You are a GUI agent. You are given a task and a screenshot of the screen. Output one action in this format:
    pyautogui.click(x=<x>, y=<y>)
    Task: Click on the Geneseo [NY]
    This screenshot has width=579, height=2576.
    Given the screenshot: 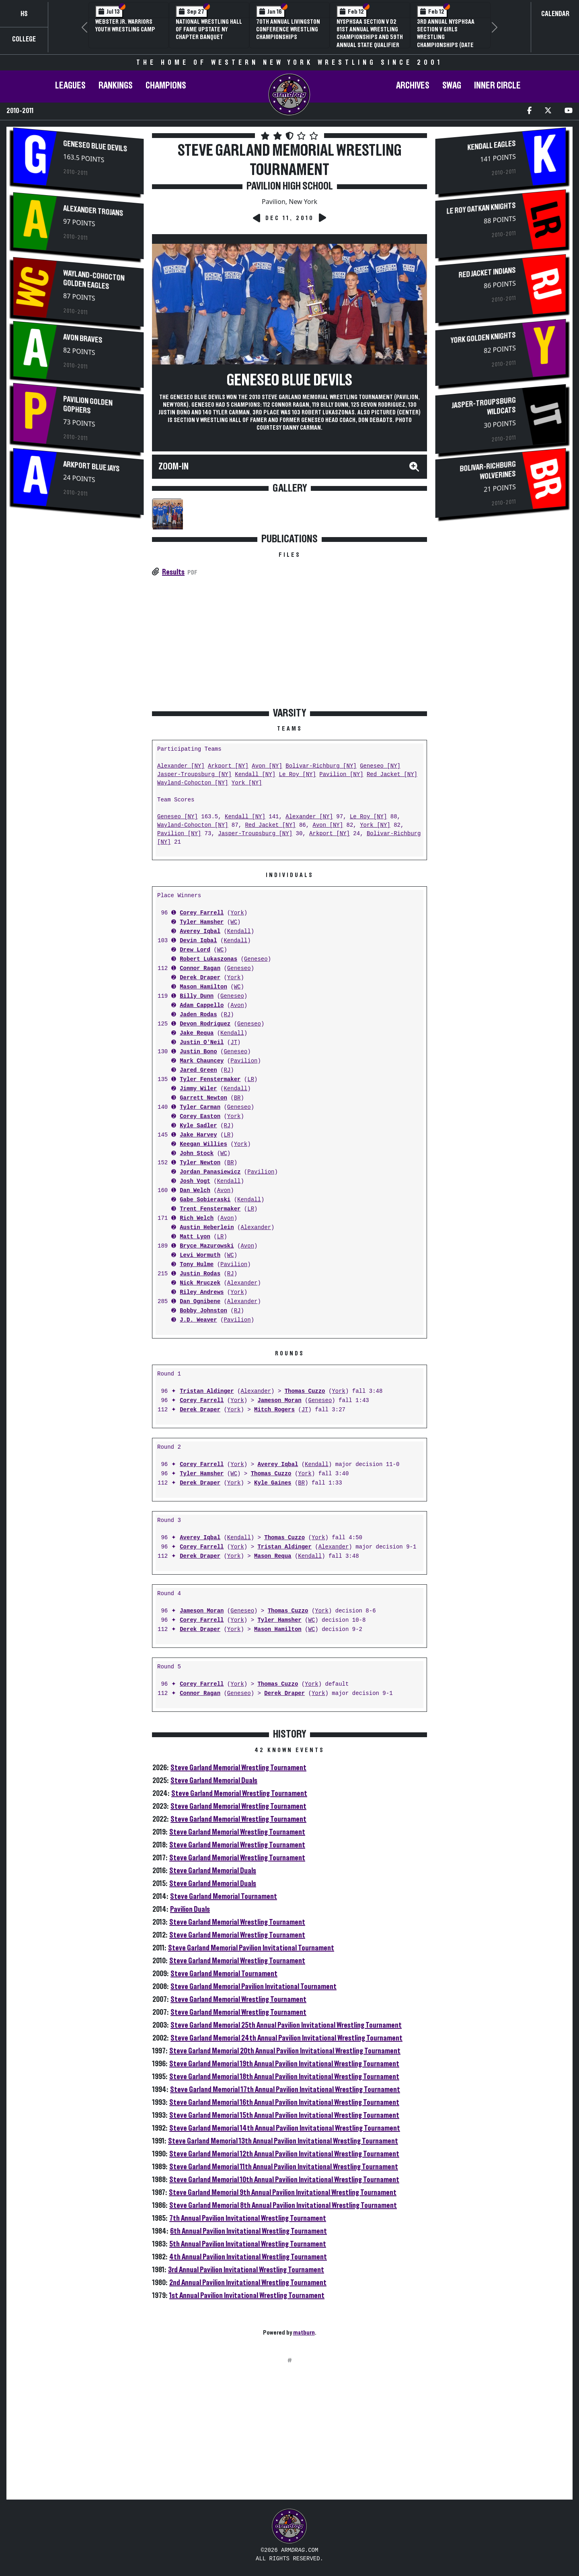 What is the action you would take?
    pyautogui.click(x=380, y=766)
    